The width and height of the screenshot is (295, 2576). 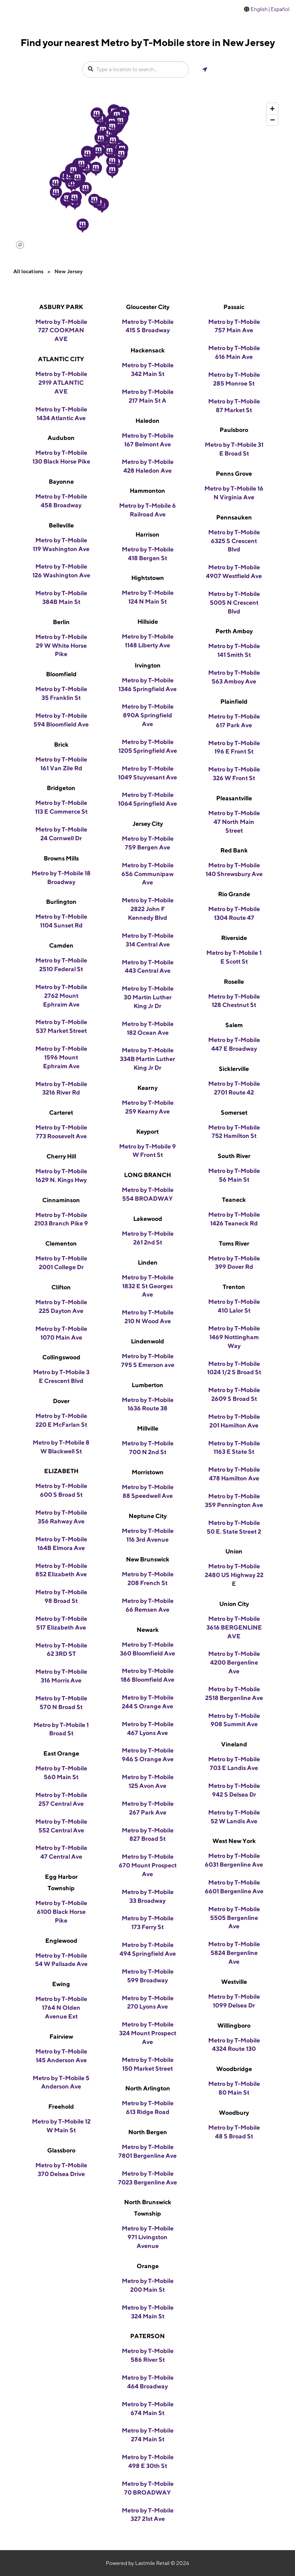 I want to click on Metro by T-Mobile 4907 Westfield Ave, so click(x=234, y=572).